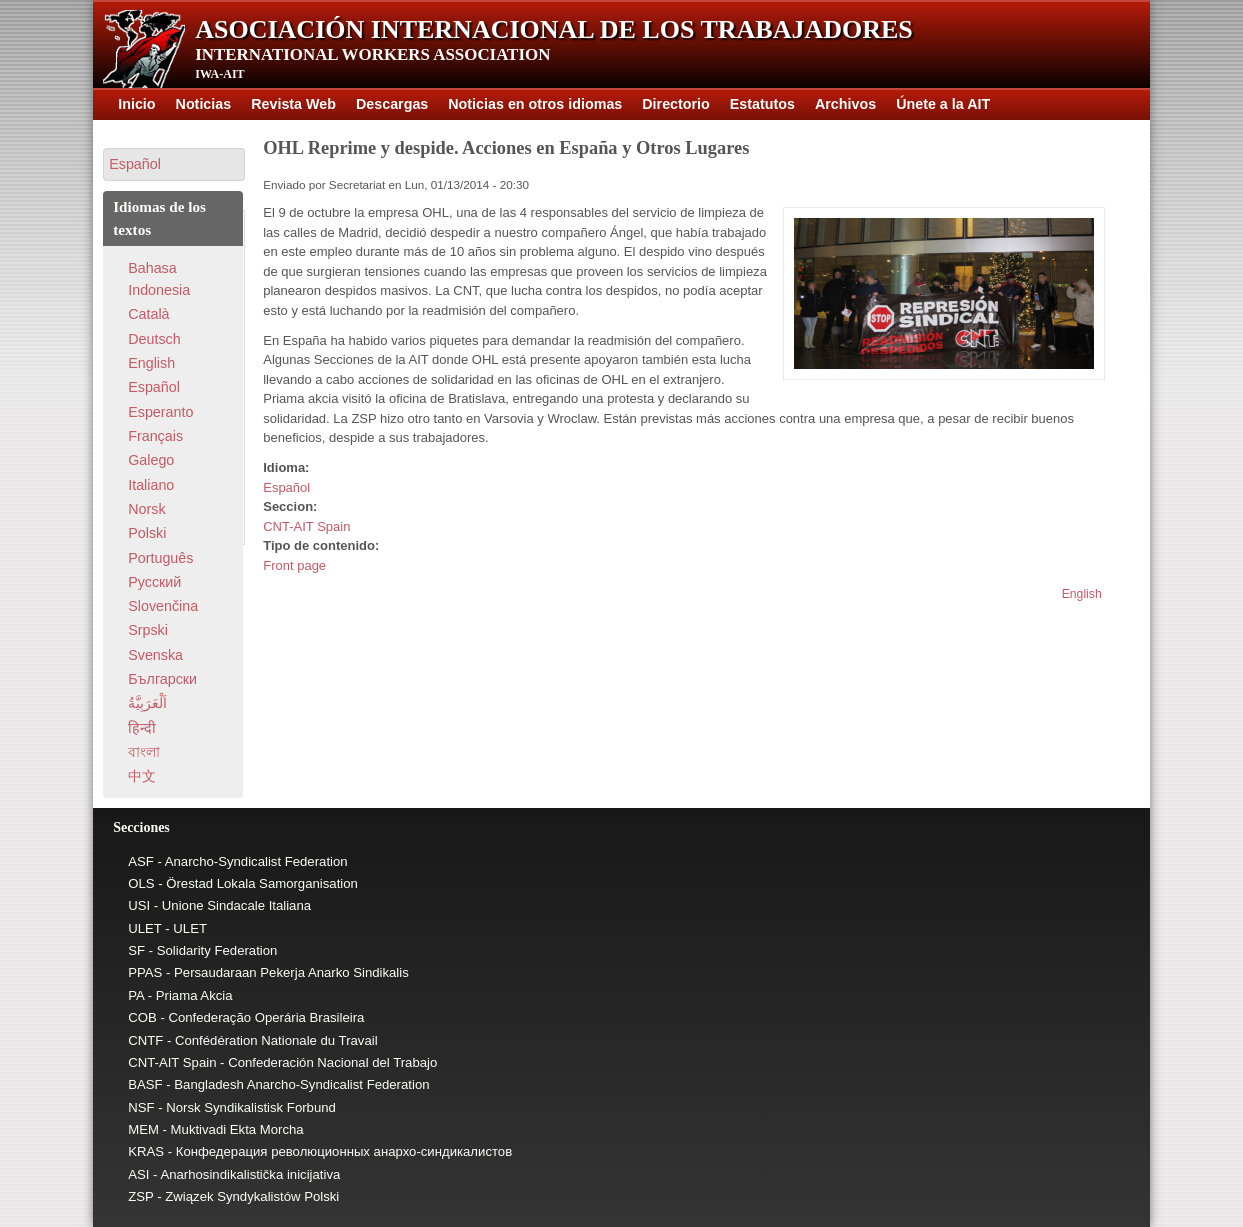  I want to click on Galego, so click(151, 460).